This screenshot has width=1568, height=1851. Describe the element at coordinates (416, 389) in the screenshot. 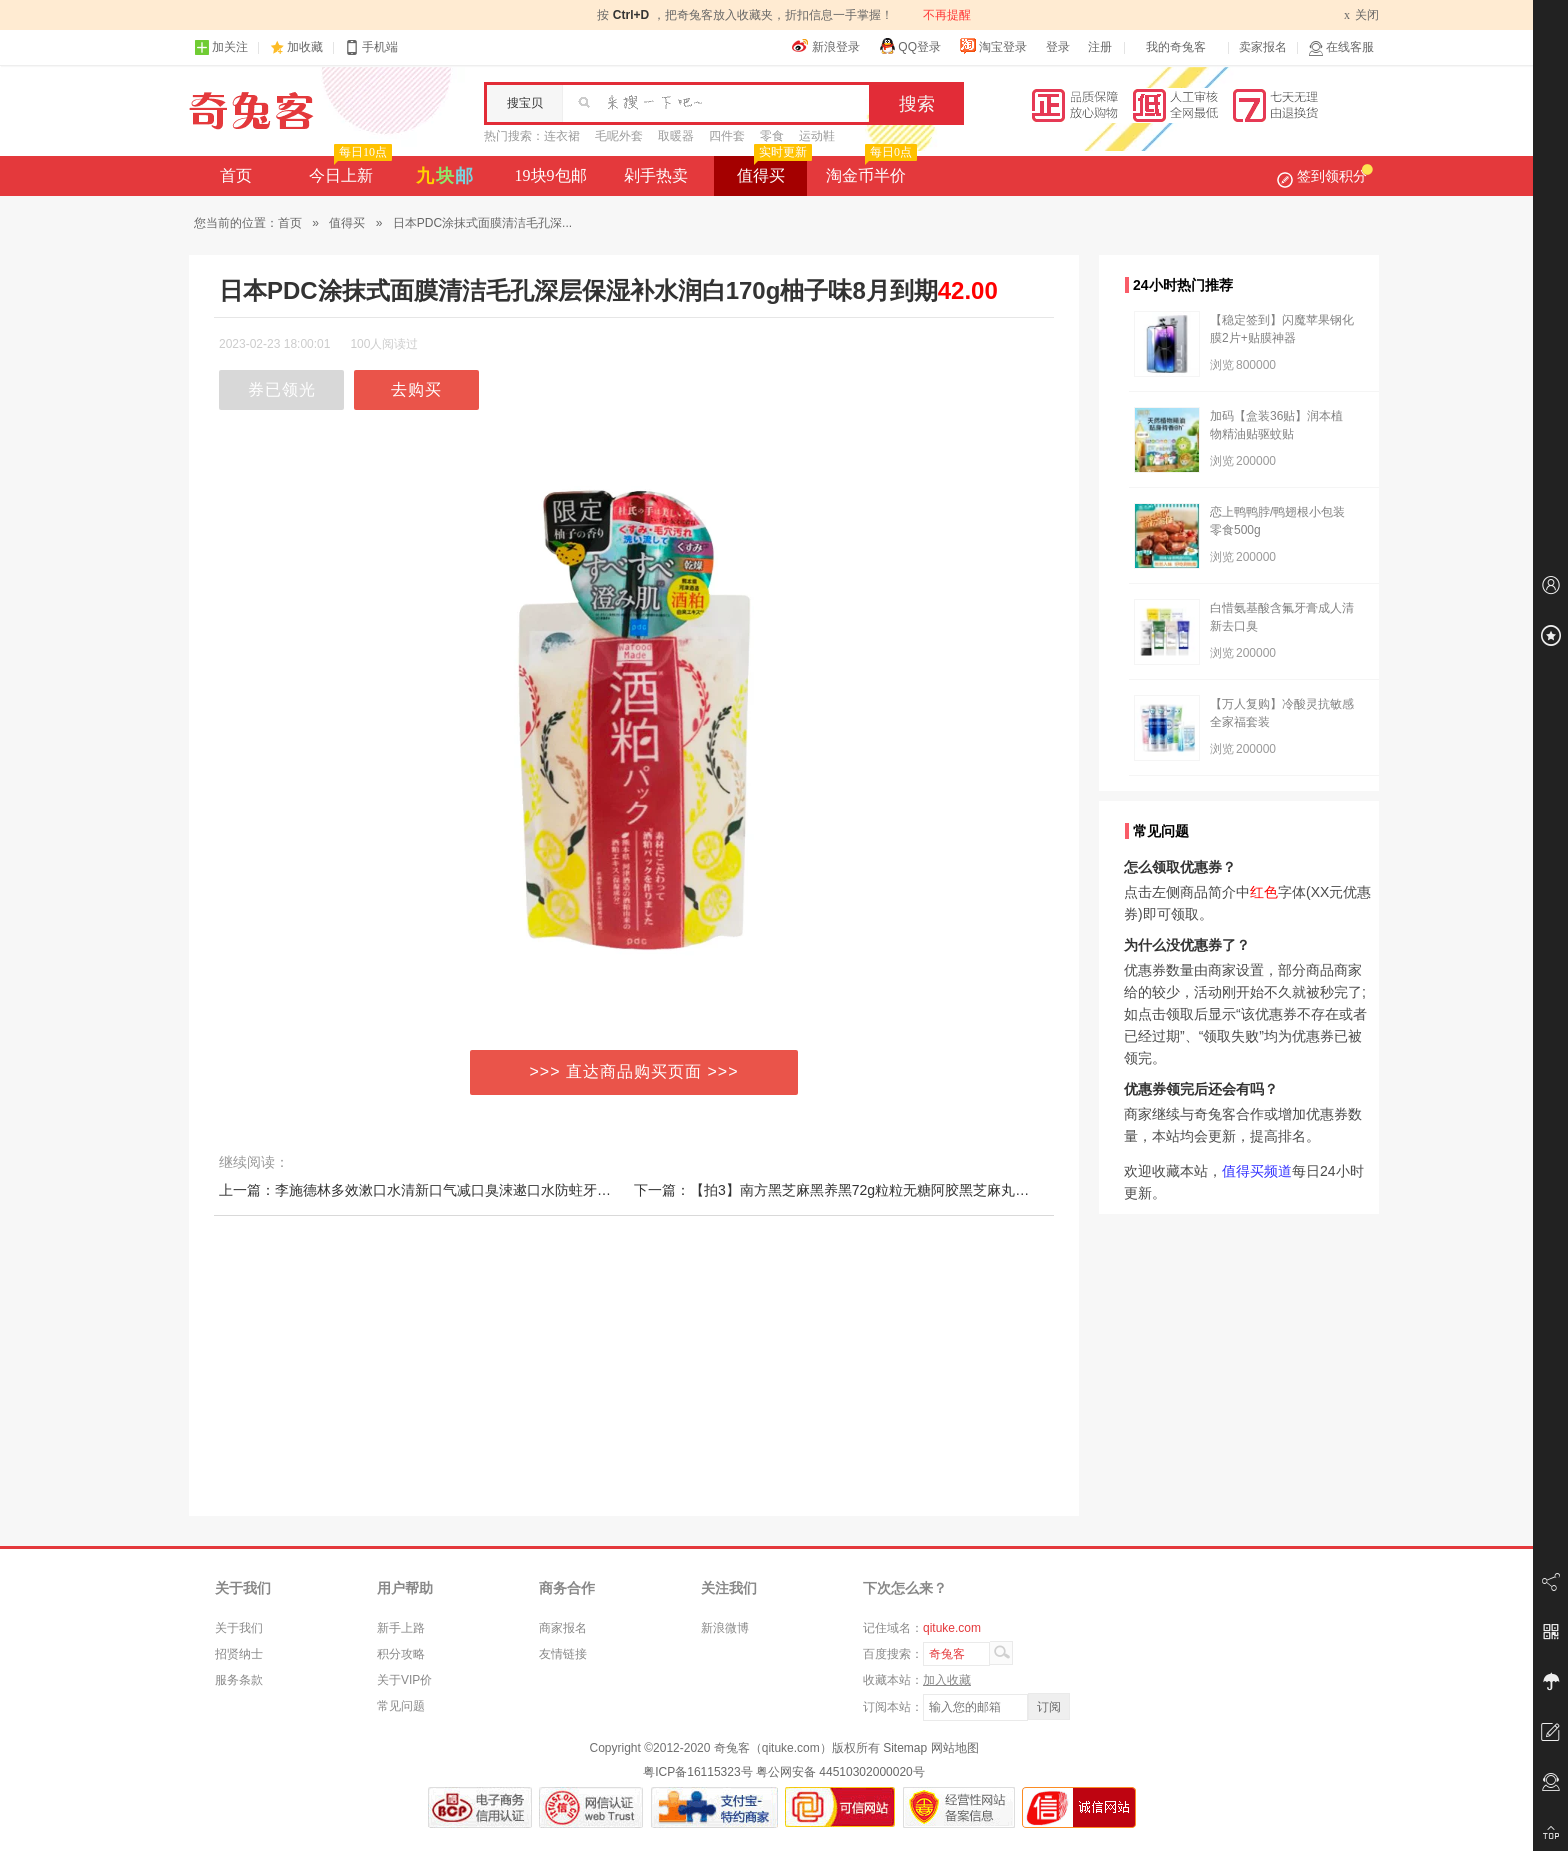

I see `去购买` at that location.